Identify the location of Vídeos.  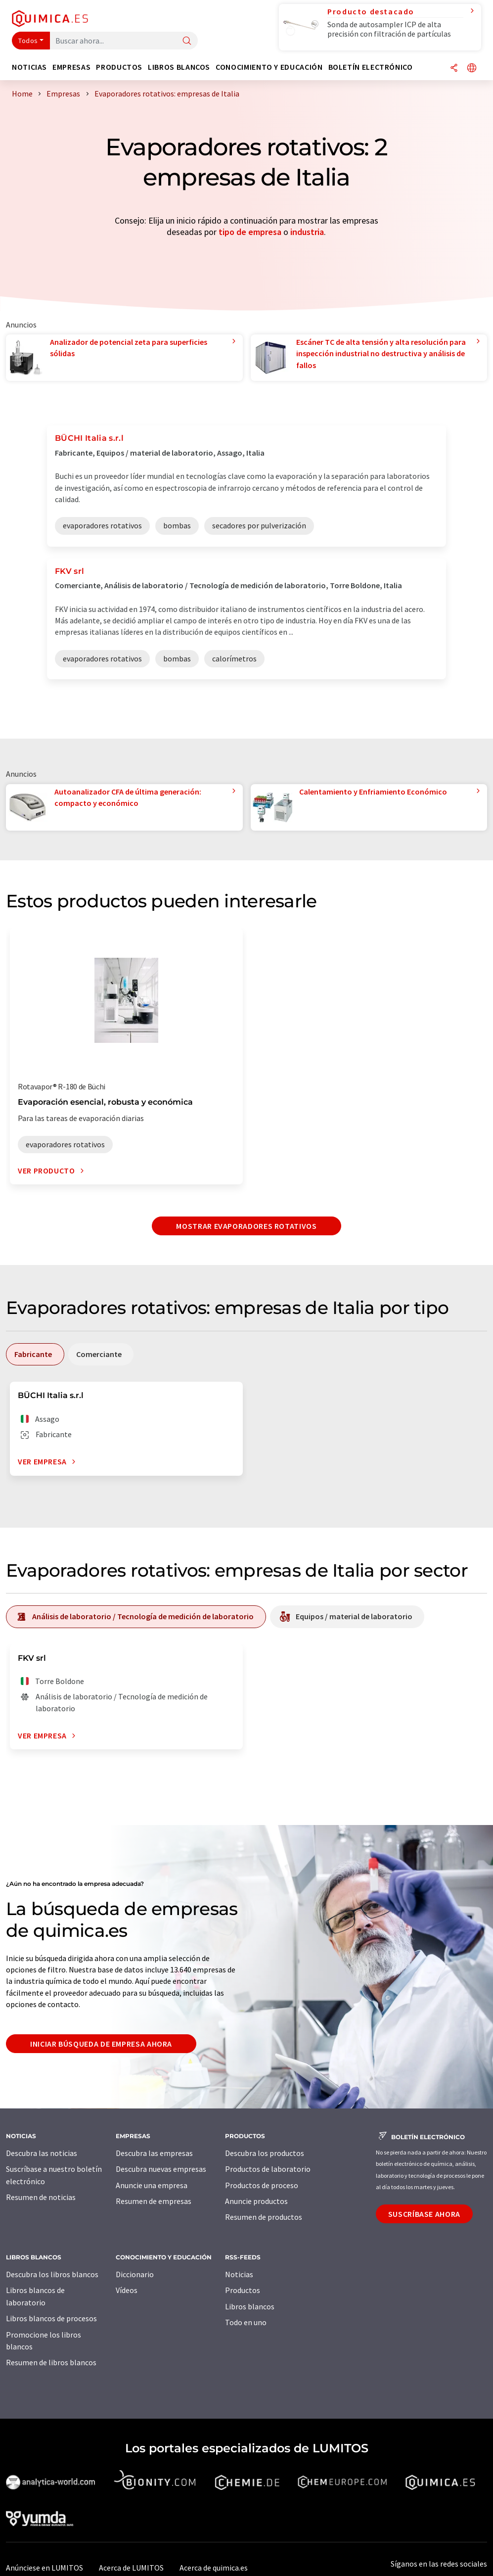
(126, 2290).